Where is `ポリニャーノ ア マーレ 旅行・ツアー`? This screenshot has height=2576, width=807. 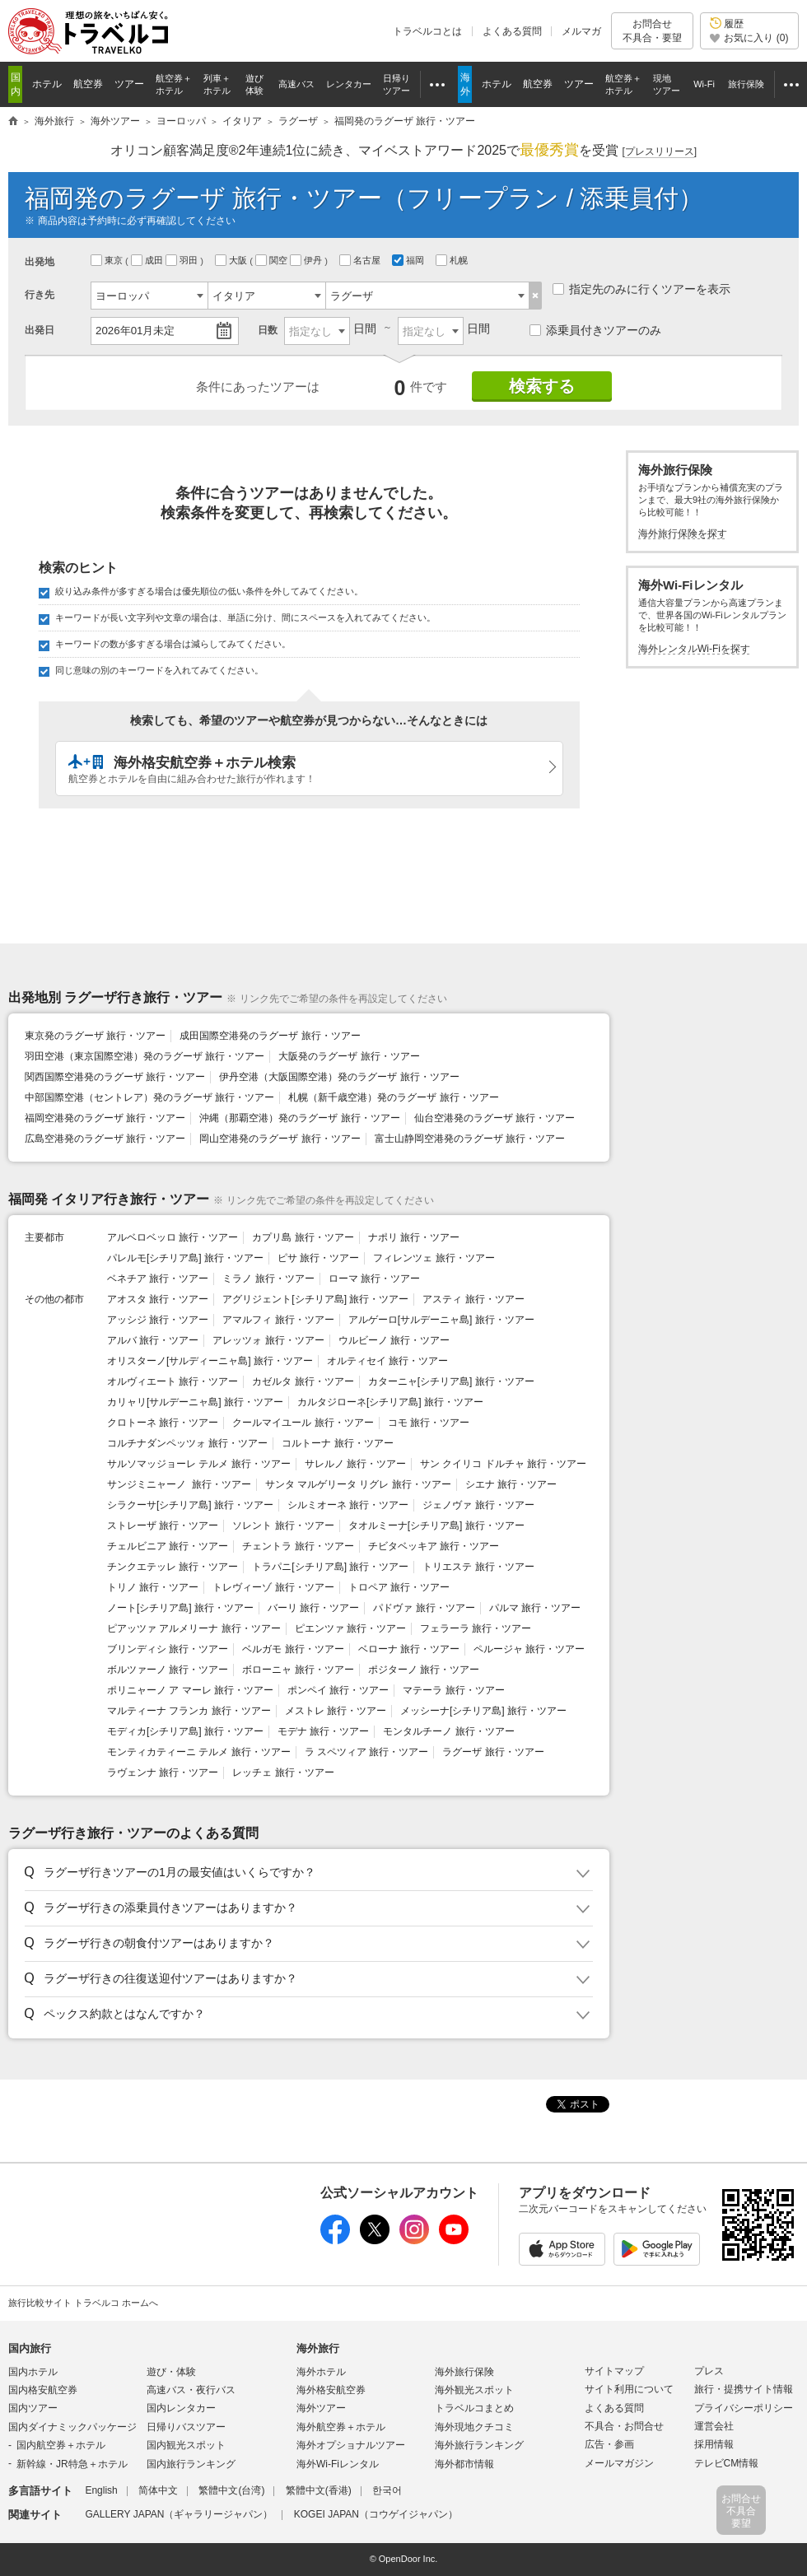 ポリニャーノ ア マーレ 旅行・ツアー is located at coordinates (190, 1690).